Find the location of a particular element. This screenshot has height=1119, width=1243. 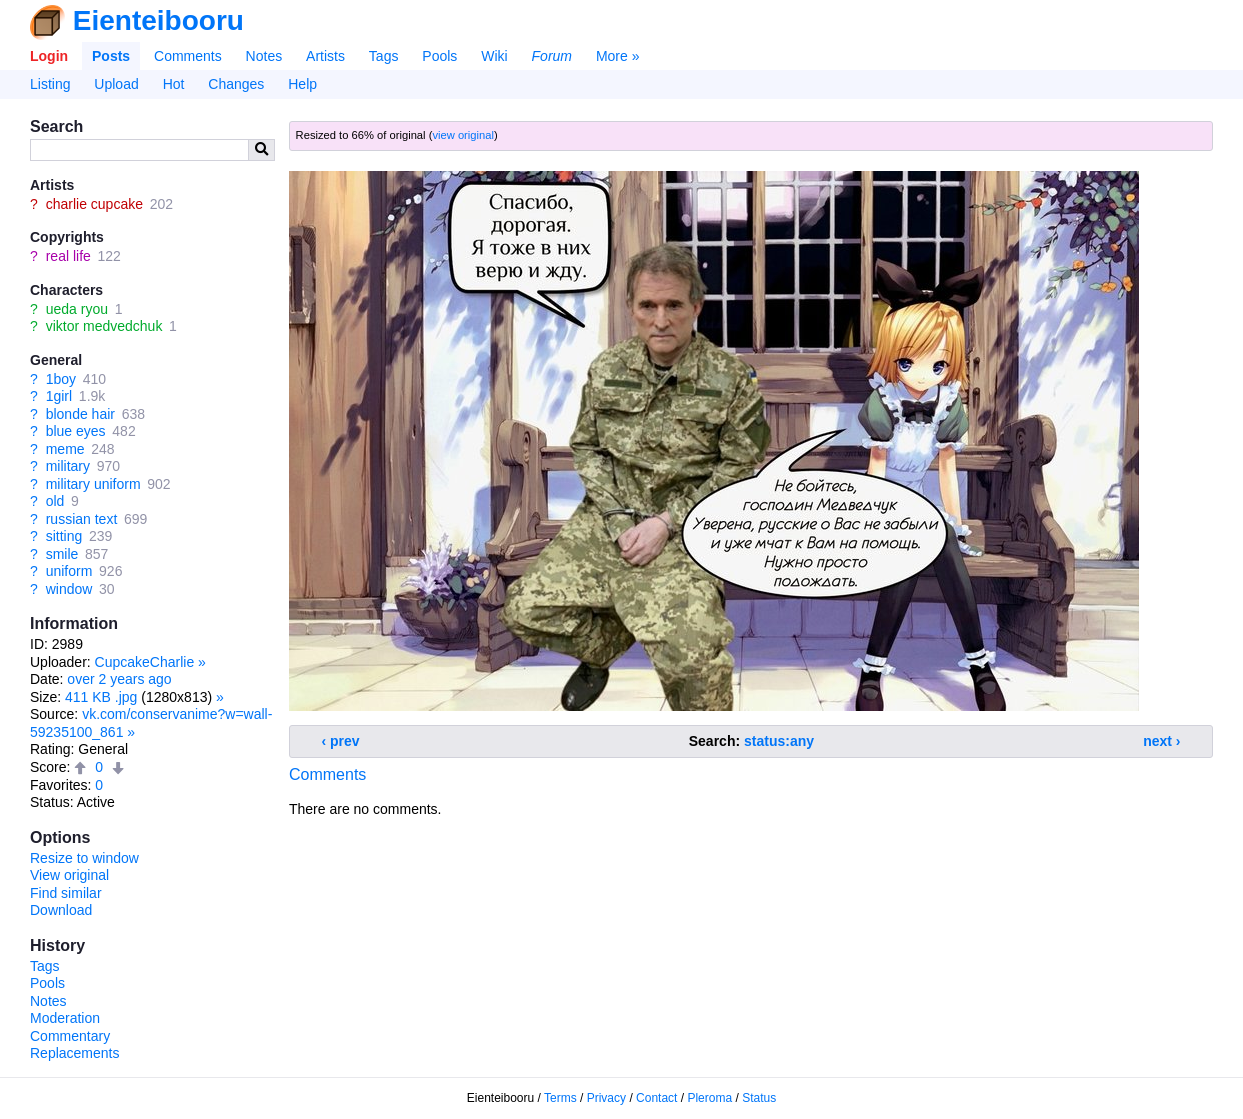

blue eyes is located at coordinates (76, 431).